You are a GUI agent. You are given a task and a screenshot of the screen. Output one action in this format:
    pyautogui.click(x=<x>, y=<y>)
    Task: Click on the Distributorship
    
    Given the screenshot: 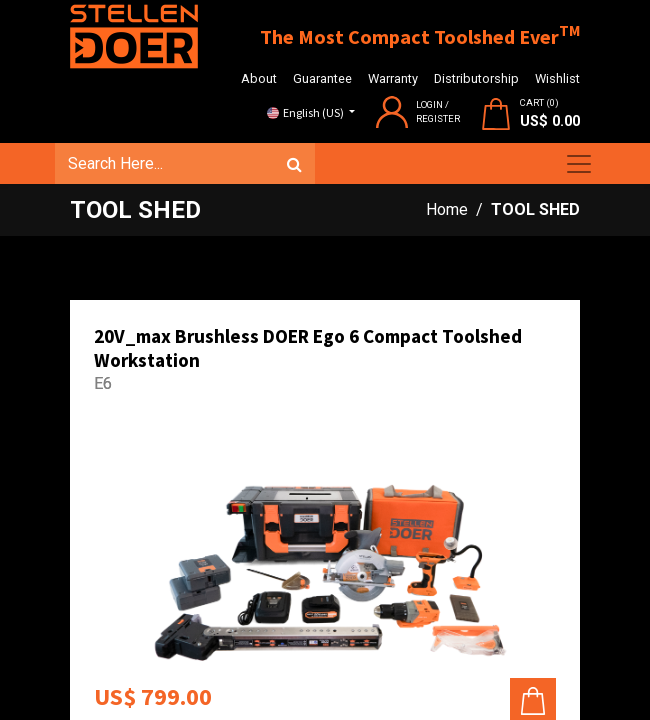 What is the action you would take?
    pyautogui.click(x=476, y=78)
    